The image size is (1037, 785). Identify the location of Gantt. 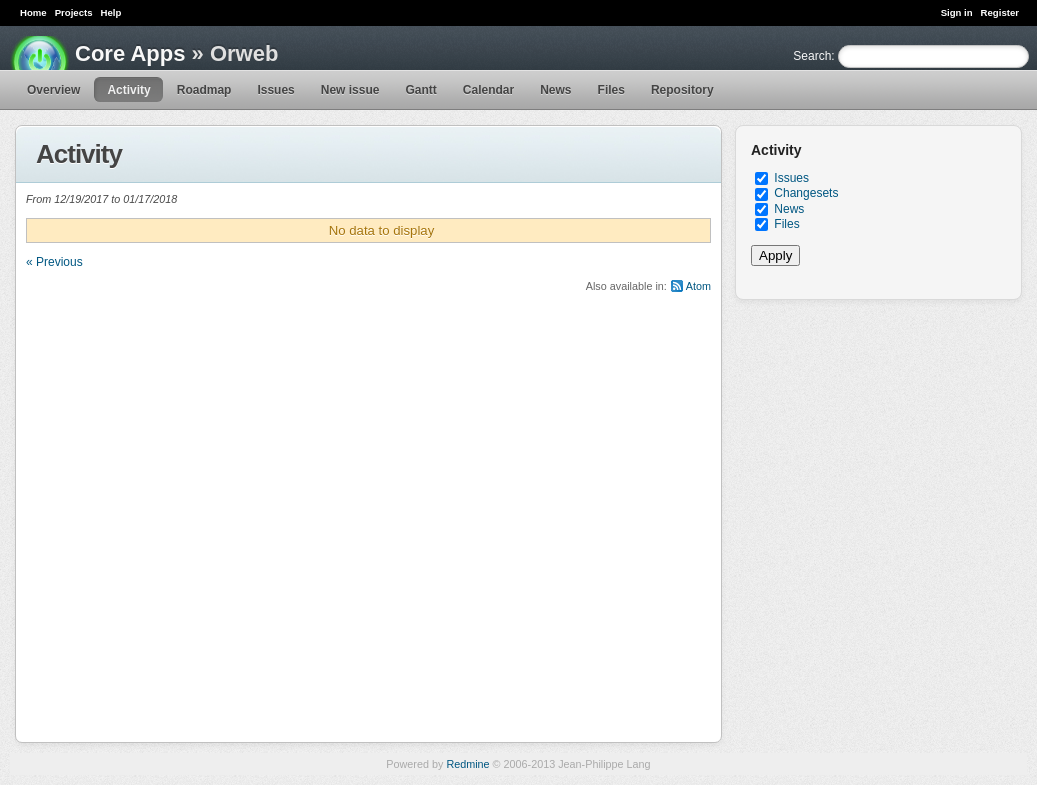
(420, 90).